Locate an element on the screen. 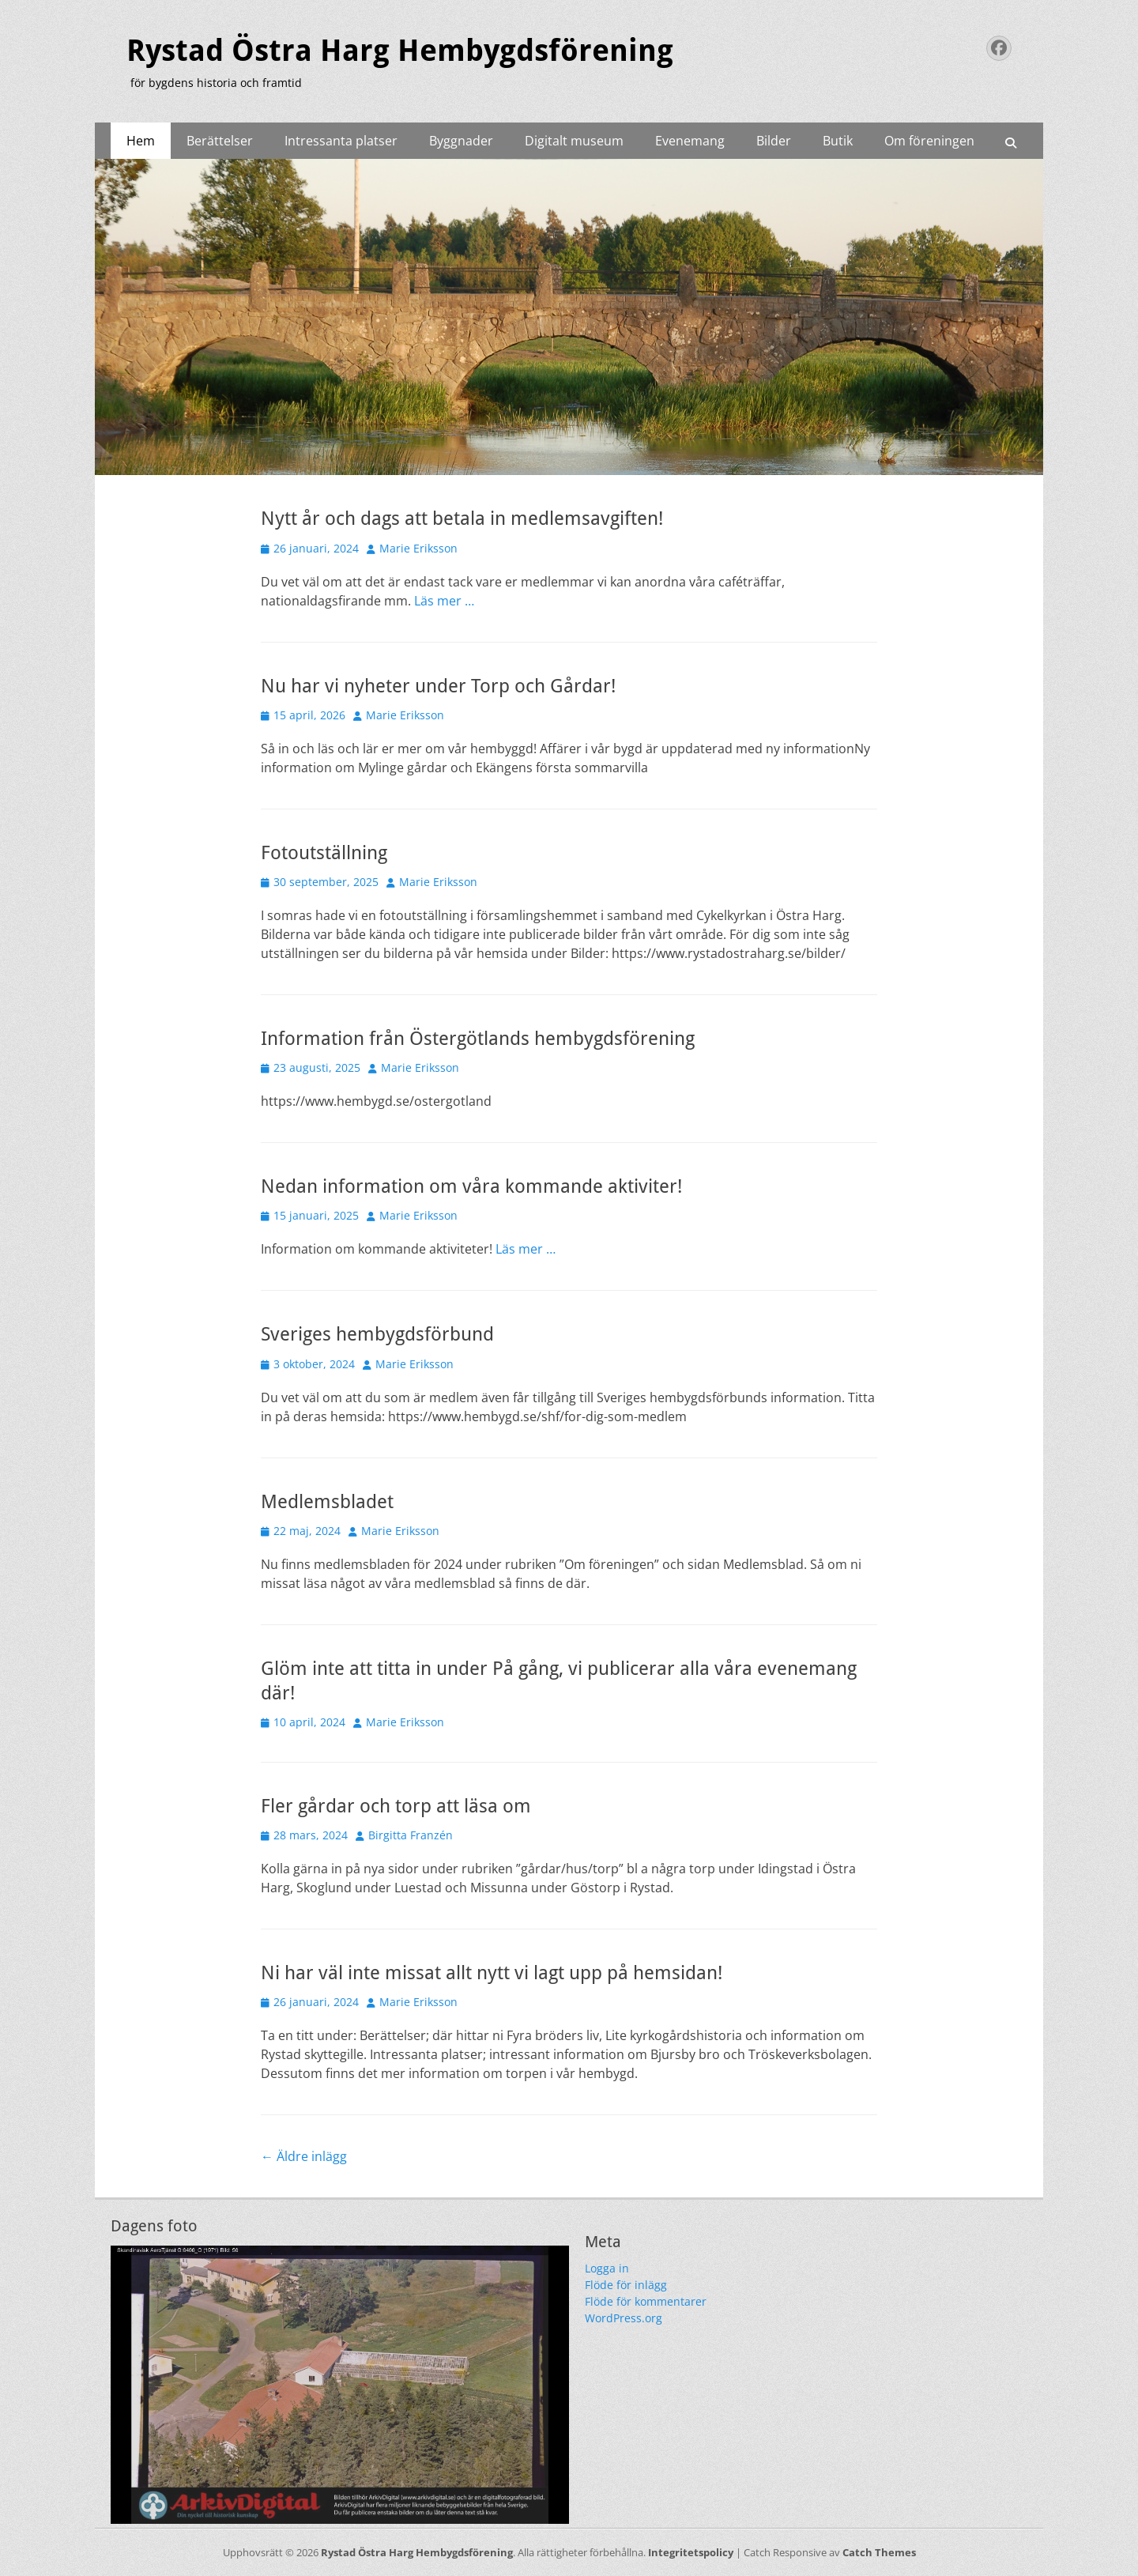 Image resolution: width=1138 pixels, height=2576 pixels. Butik is located at coordinates (838, 140).